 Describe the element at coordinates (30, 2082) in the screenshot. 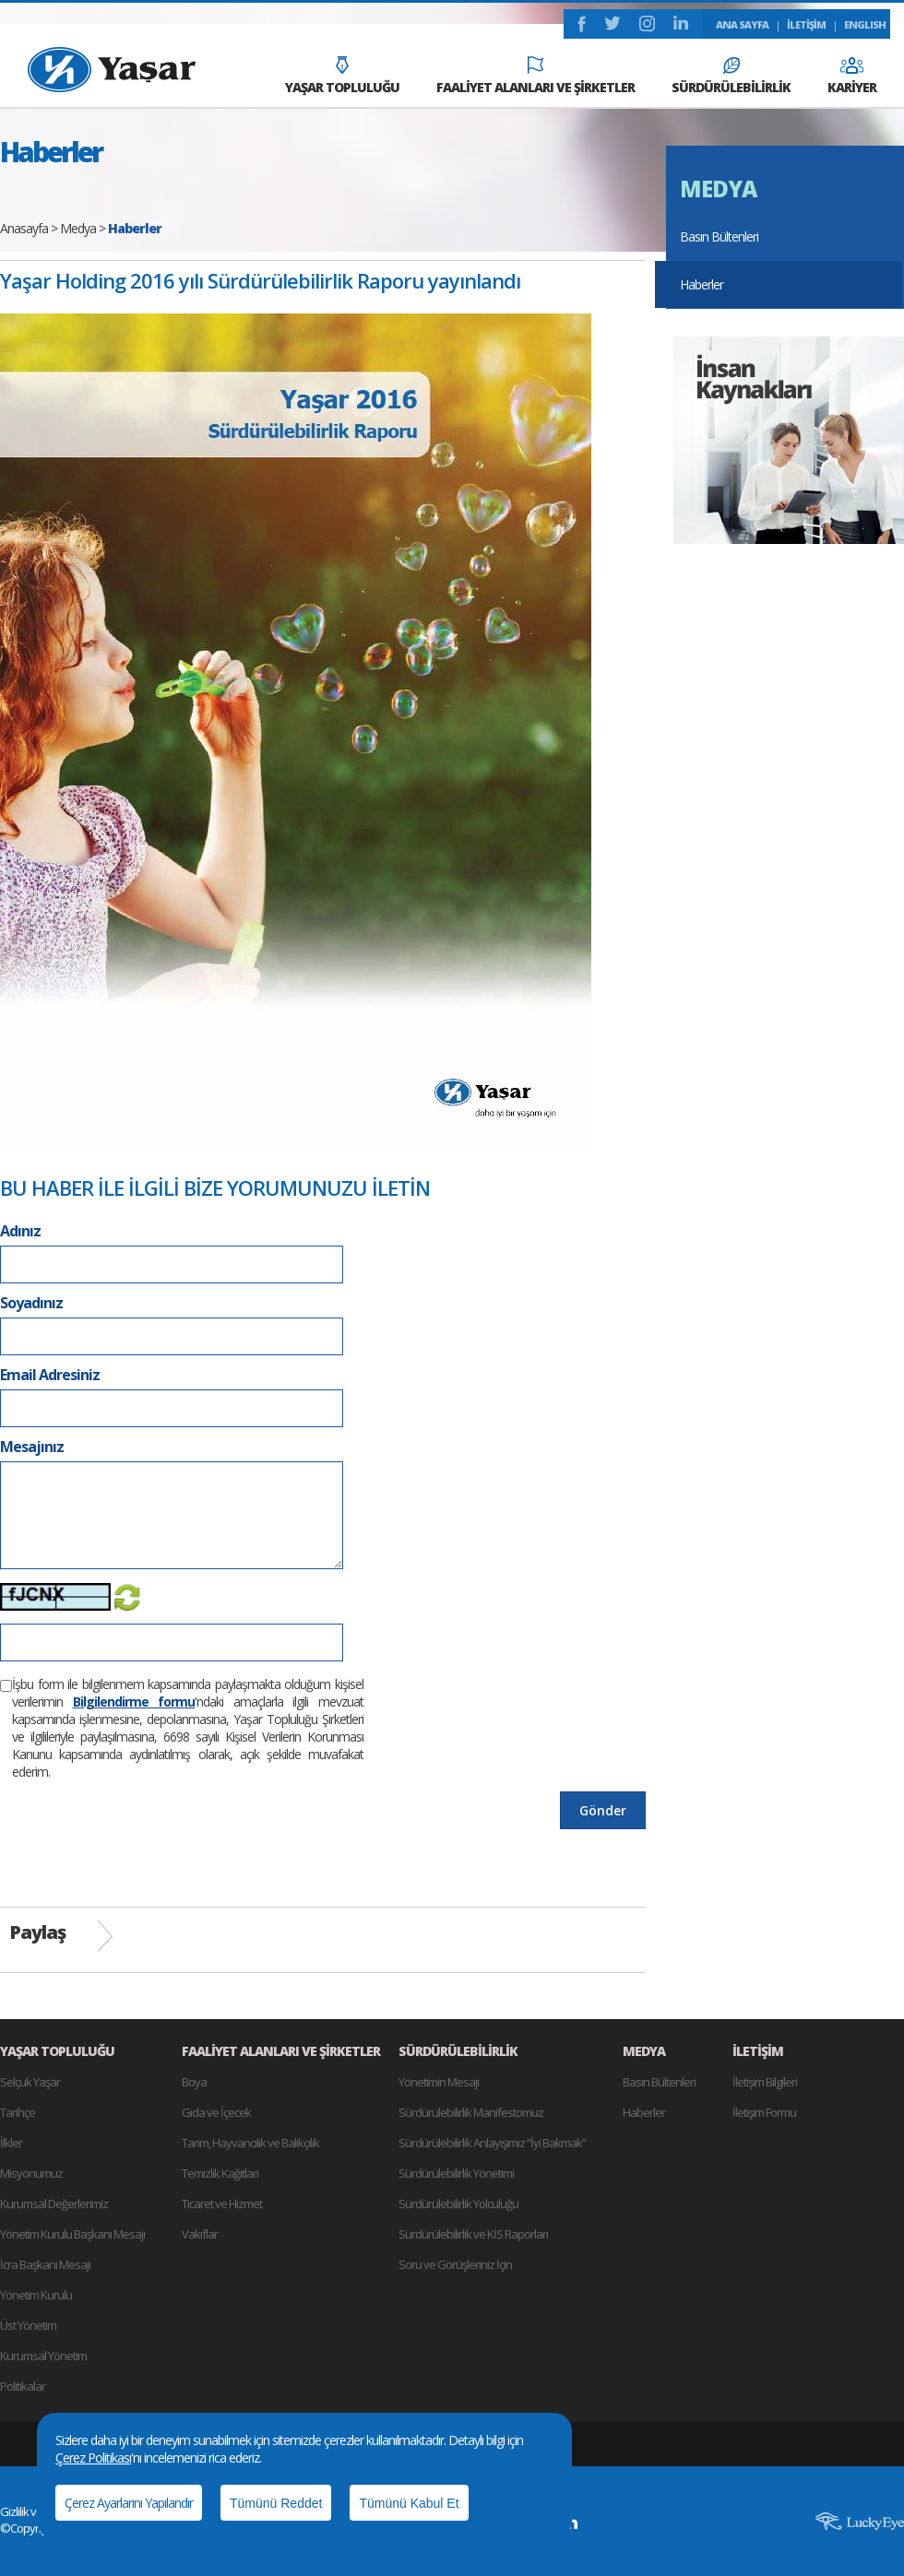

I see `Selçuk Yaşar` at that location.